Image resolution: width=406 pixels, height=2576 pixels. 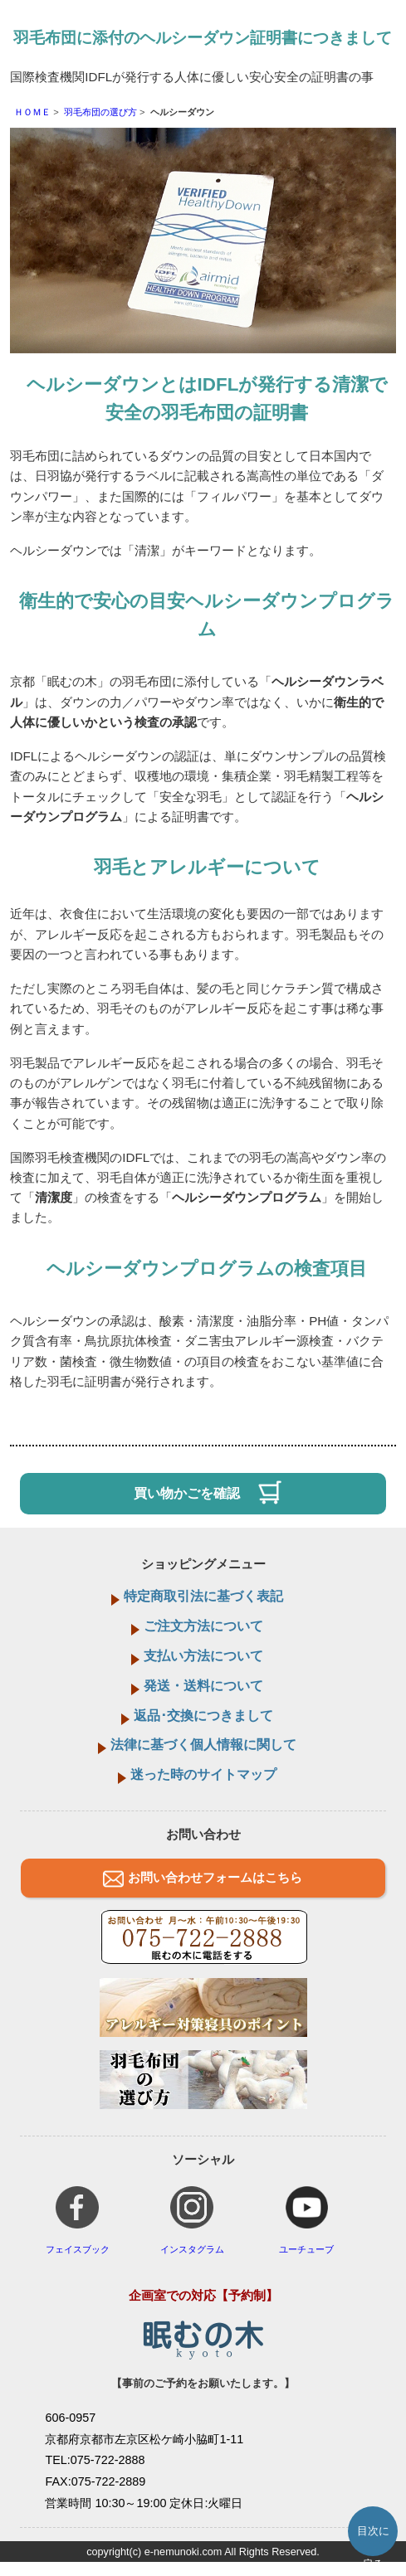 I want to click on 迷った時のサイトマップ, so click(x=203, y=1774).